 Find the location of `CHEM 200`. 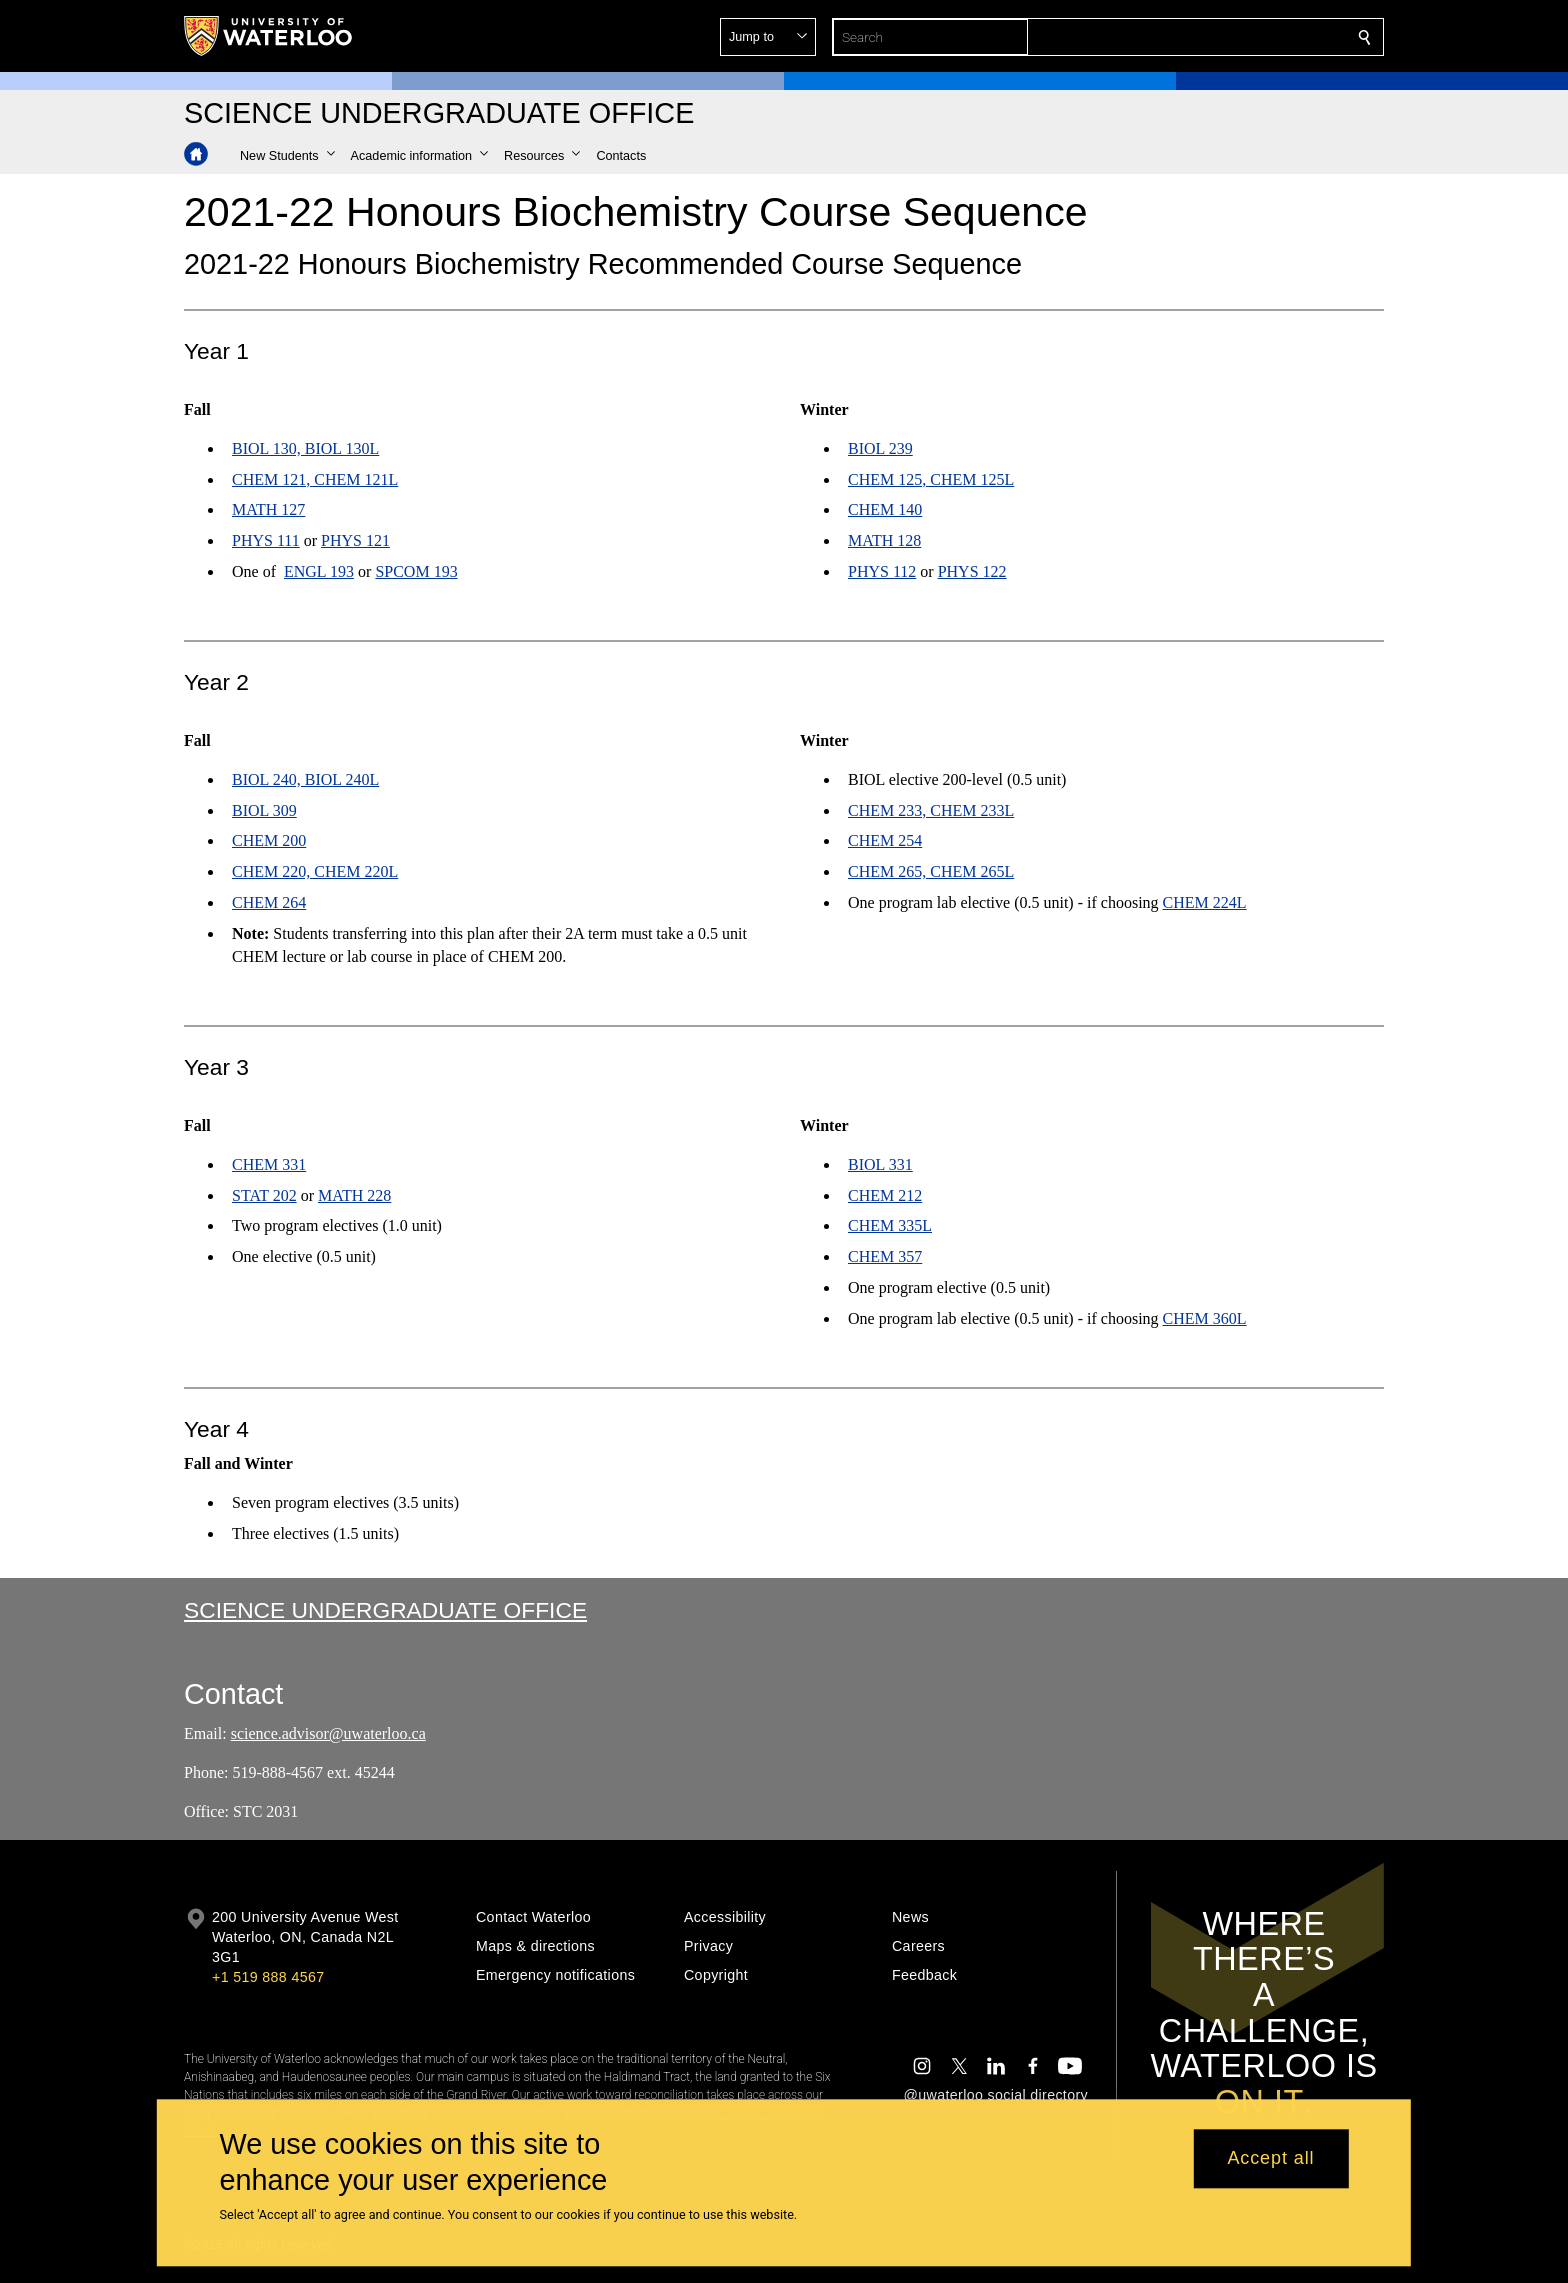

CHEM 200 is located at coordinates (269, 841).